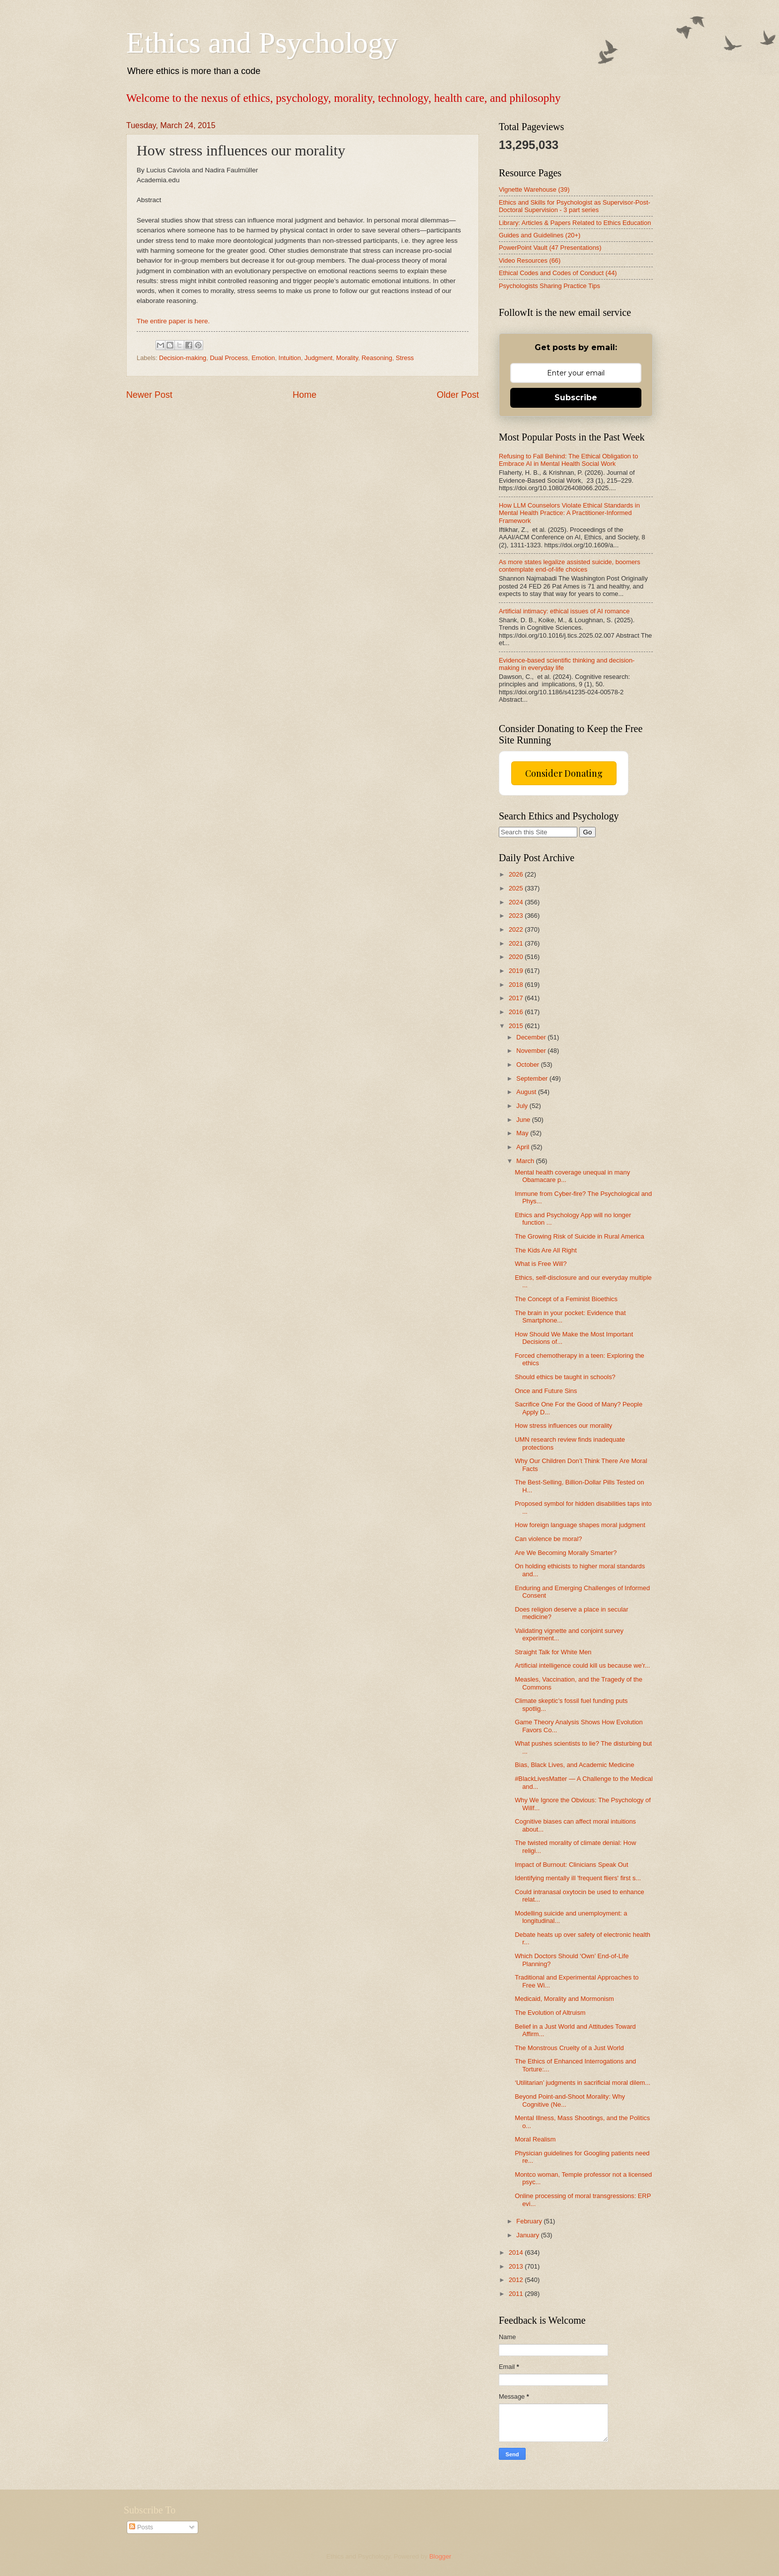 This screenshot has width=779, height=2576. I want to click on Blogger, so click(440, 2556).